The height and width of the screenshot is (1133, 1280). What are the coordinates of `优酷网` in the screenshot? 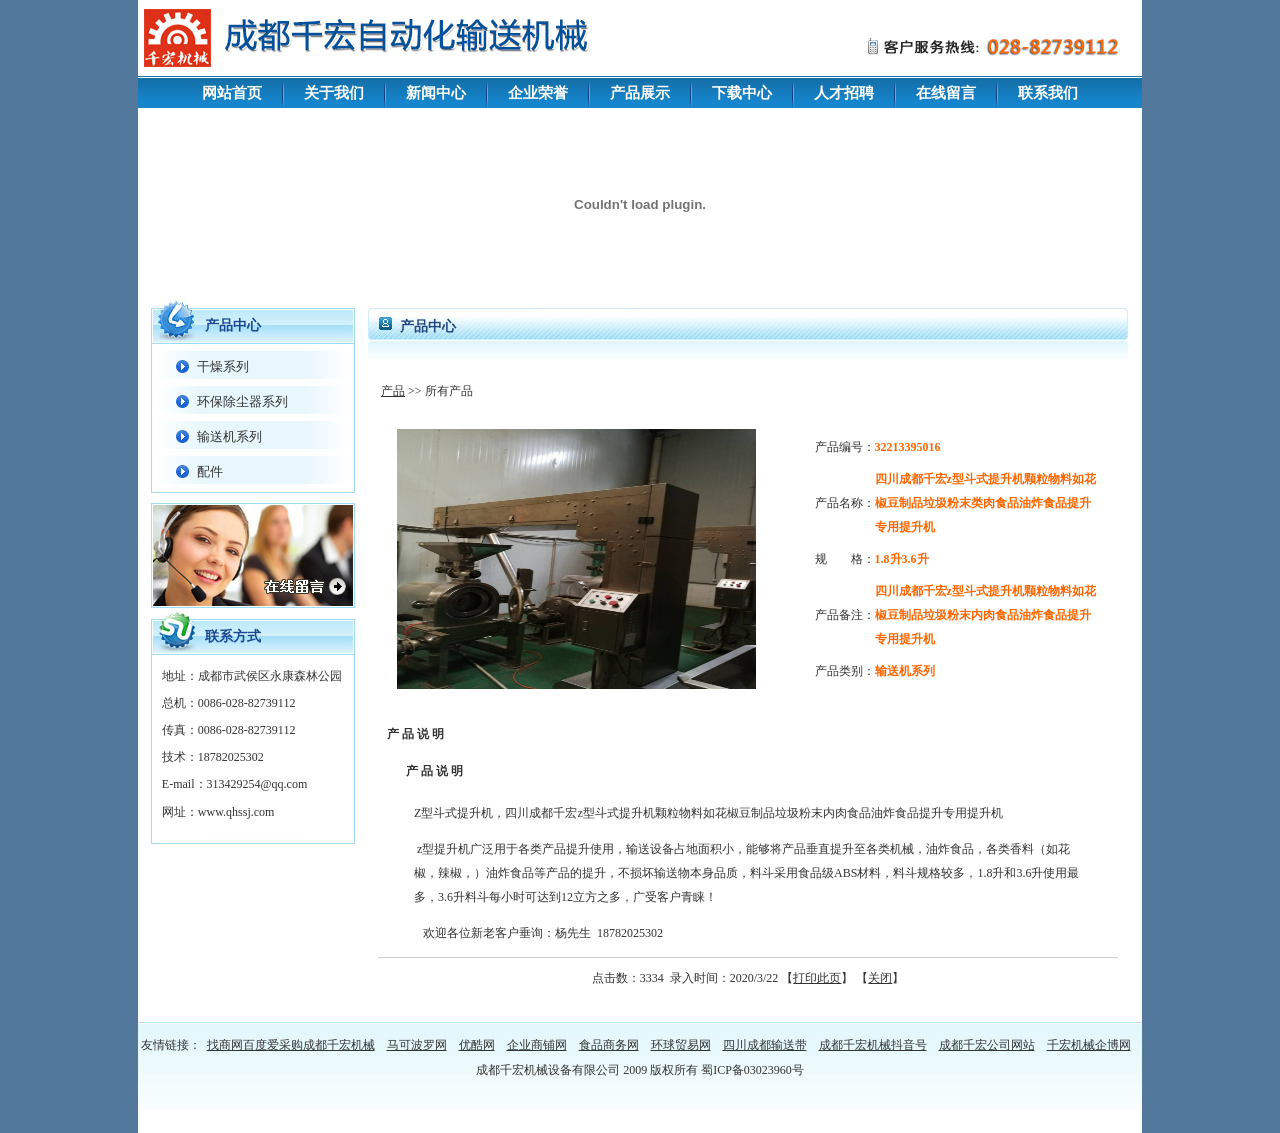 It's located at (477, 1045).